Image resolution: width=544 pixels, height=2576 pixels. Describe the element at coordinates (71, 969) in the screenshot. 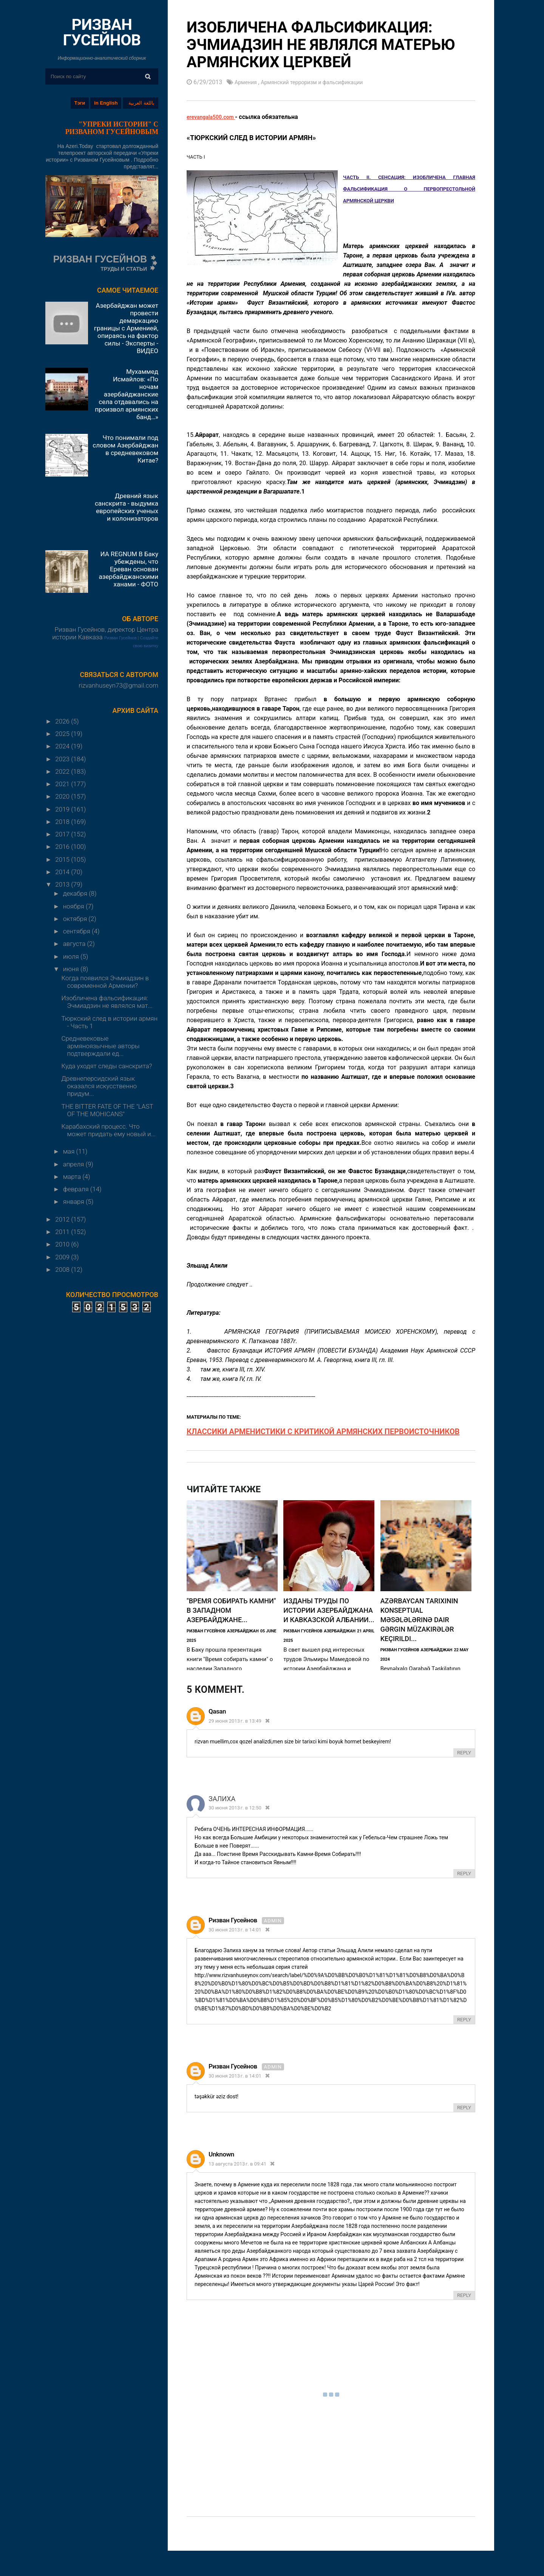

I see `июня` at that location.